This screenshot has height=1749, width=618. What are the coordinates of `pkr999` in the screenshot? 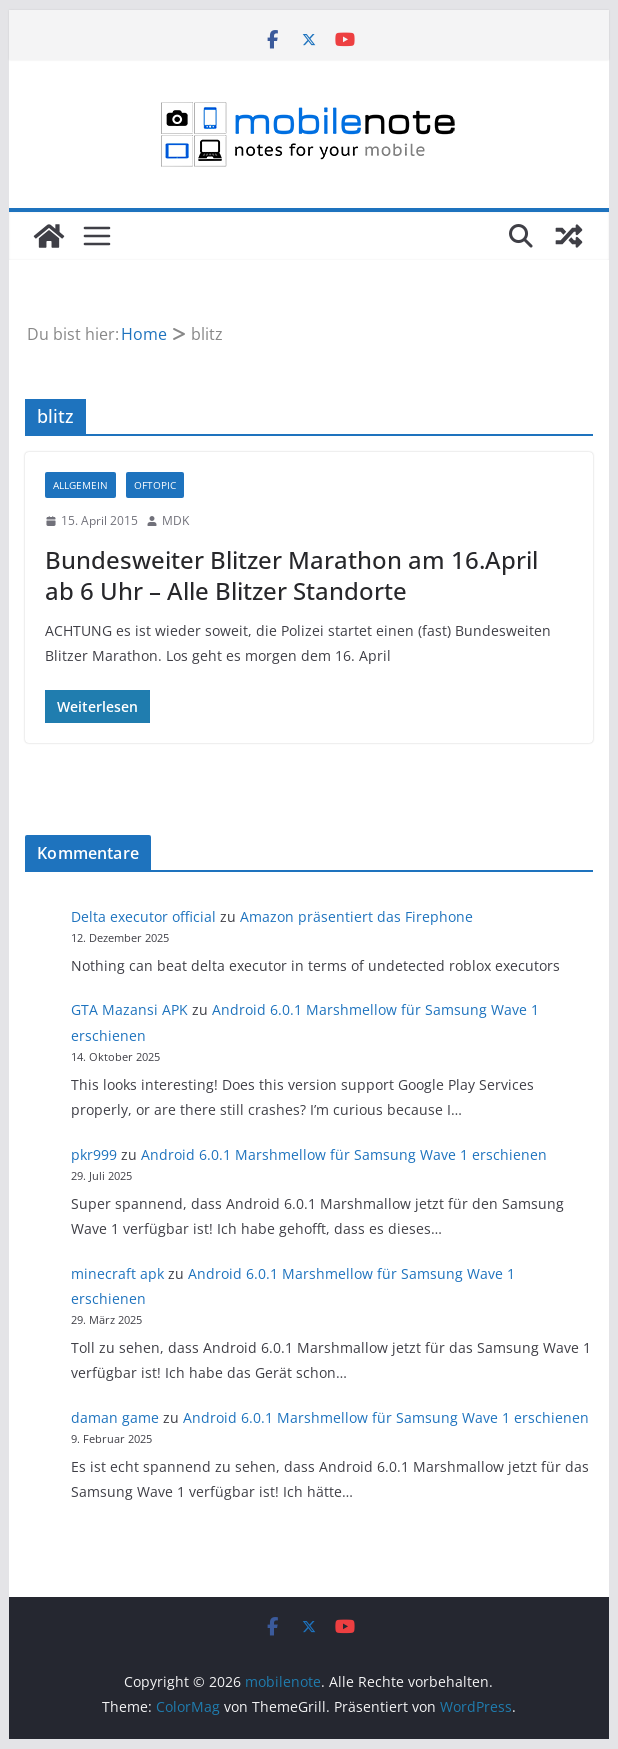 It's located at (94, 1154).